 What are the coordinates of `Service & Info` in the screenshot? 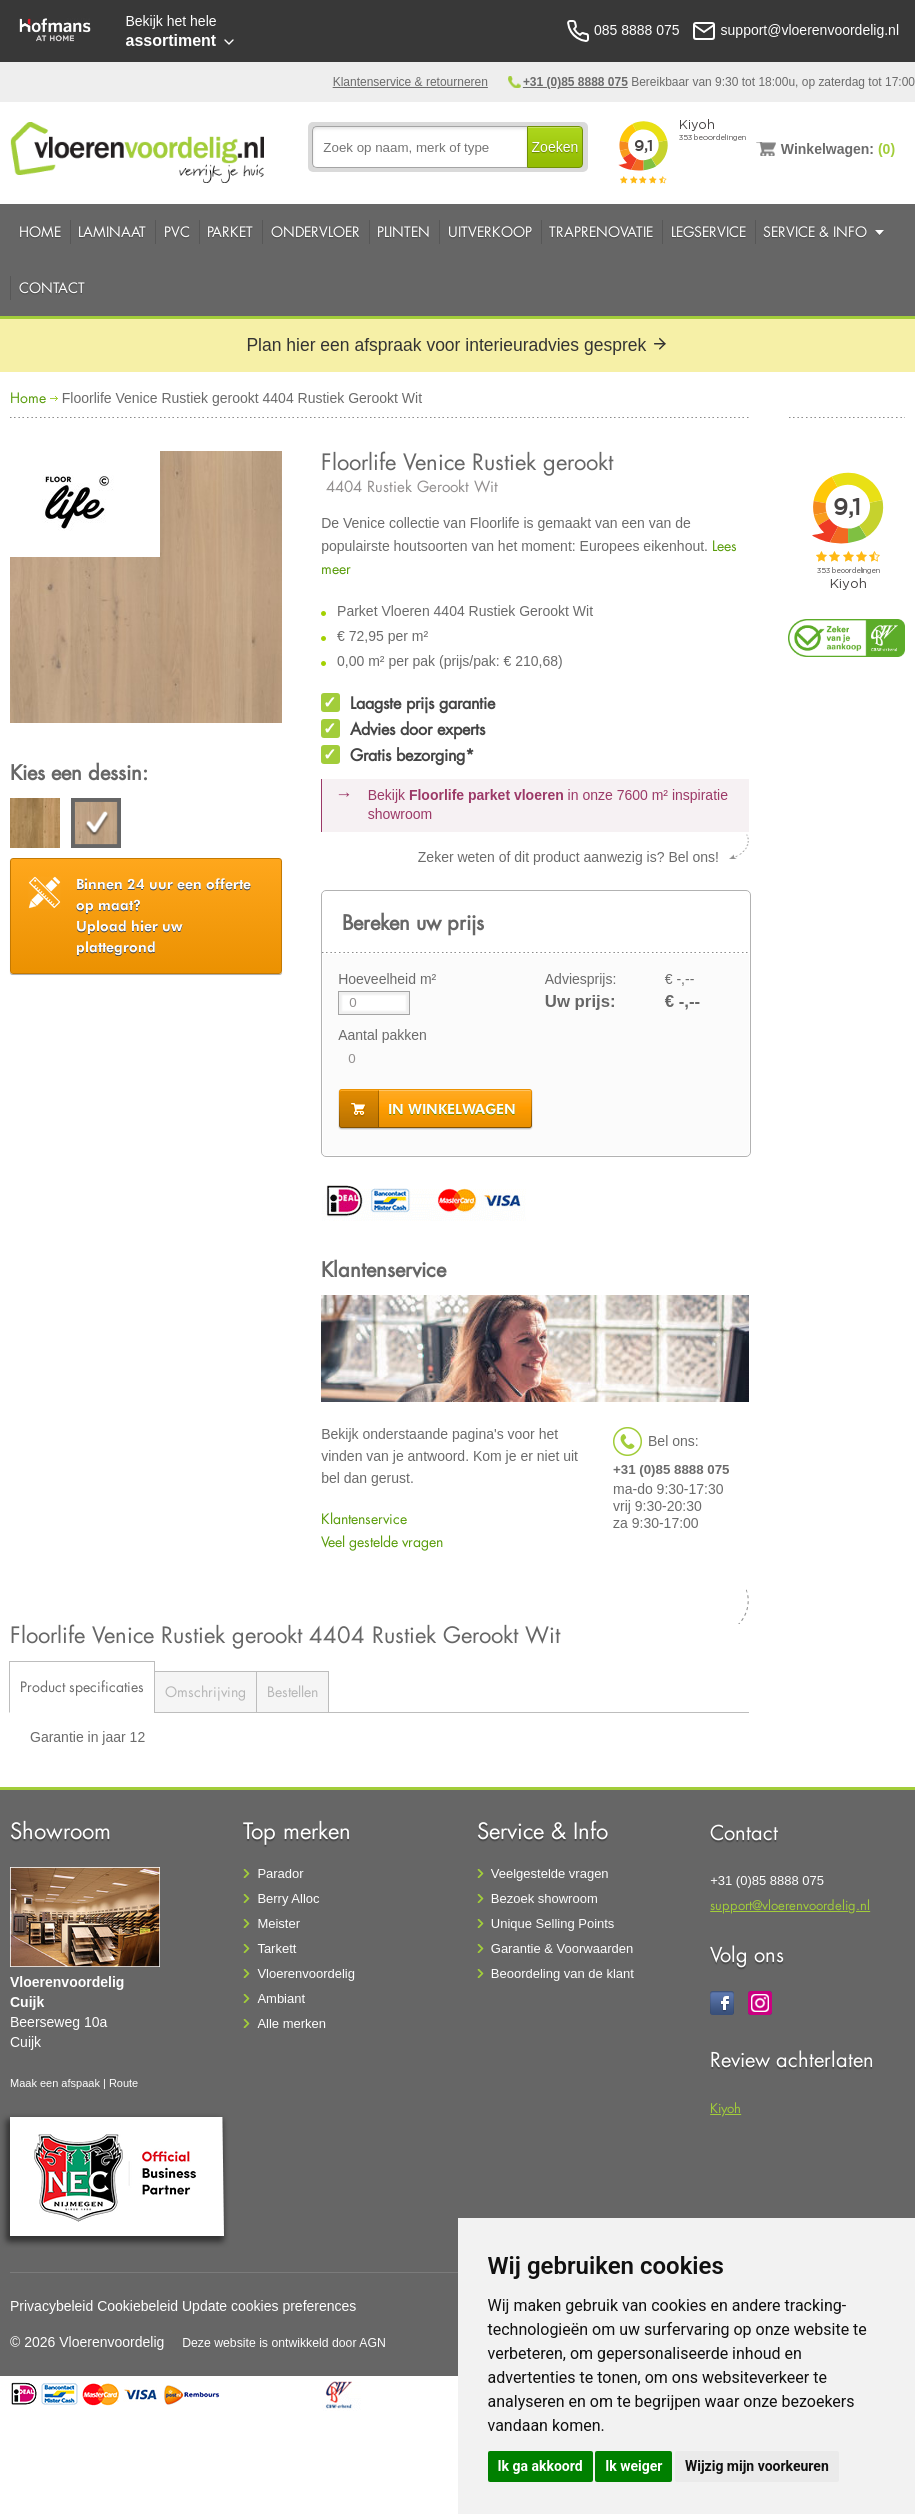 It's located at (815, 231).